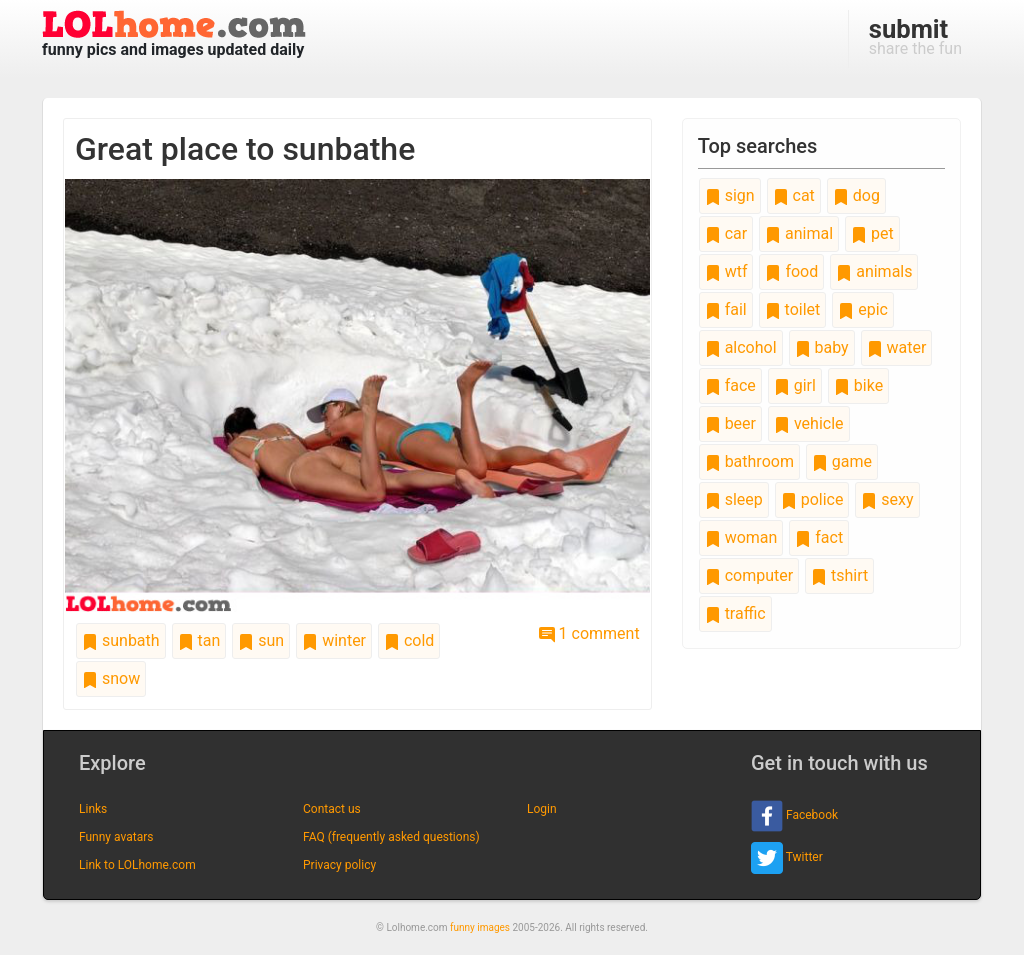  What do you see at coordinates (334, 640) in the screenshot?
I see `winter` at bounding box center [334, 640].